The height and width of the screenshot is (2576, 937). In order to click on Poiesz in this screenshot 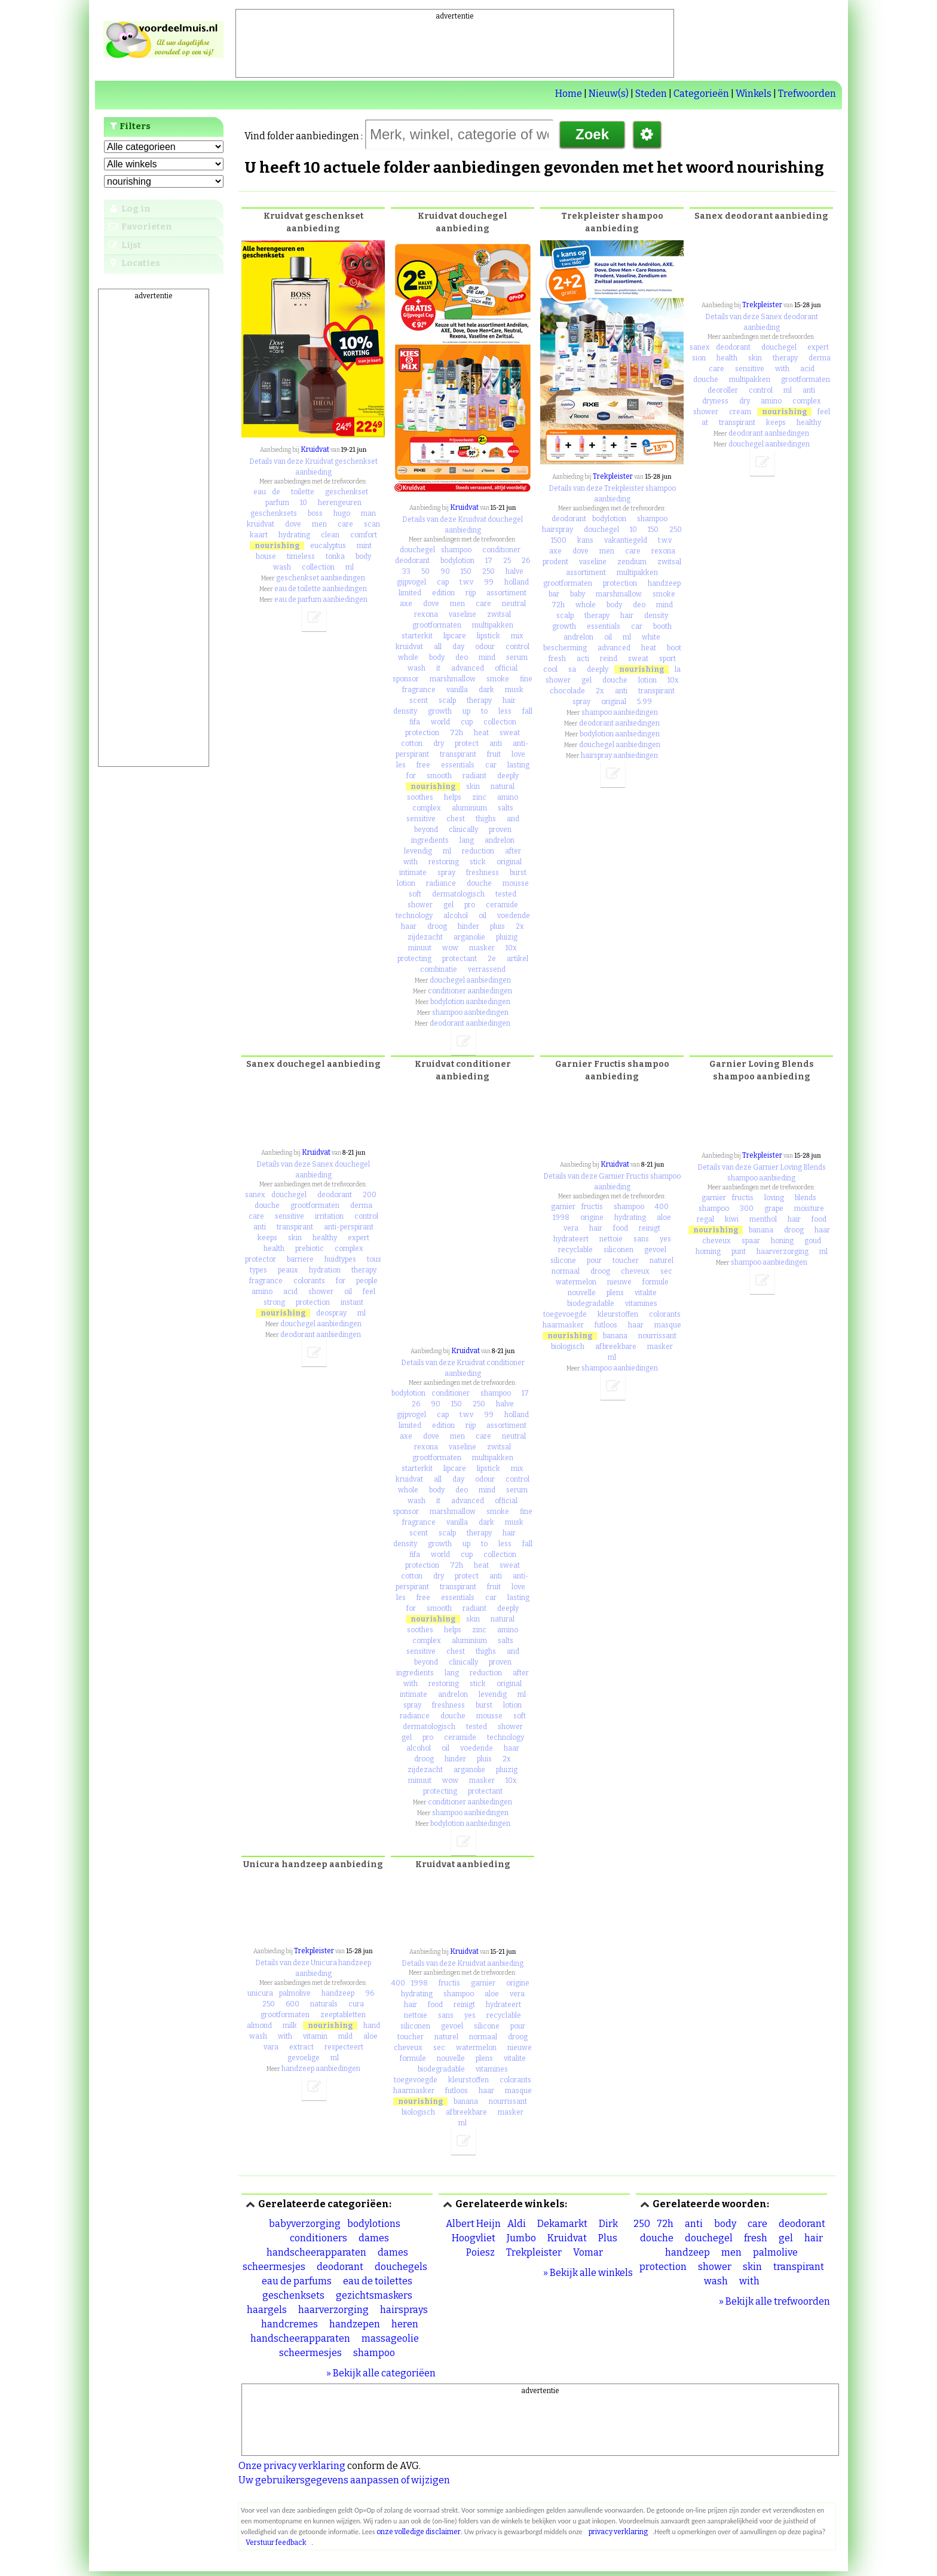, I will do `click(480, 2252)`.